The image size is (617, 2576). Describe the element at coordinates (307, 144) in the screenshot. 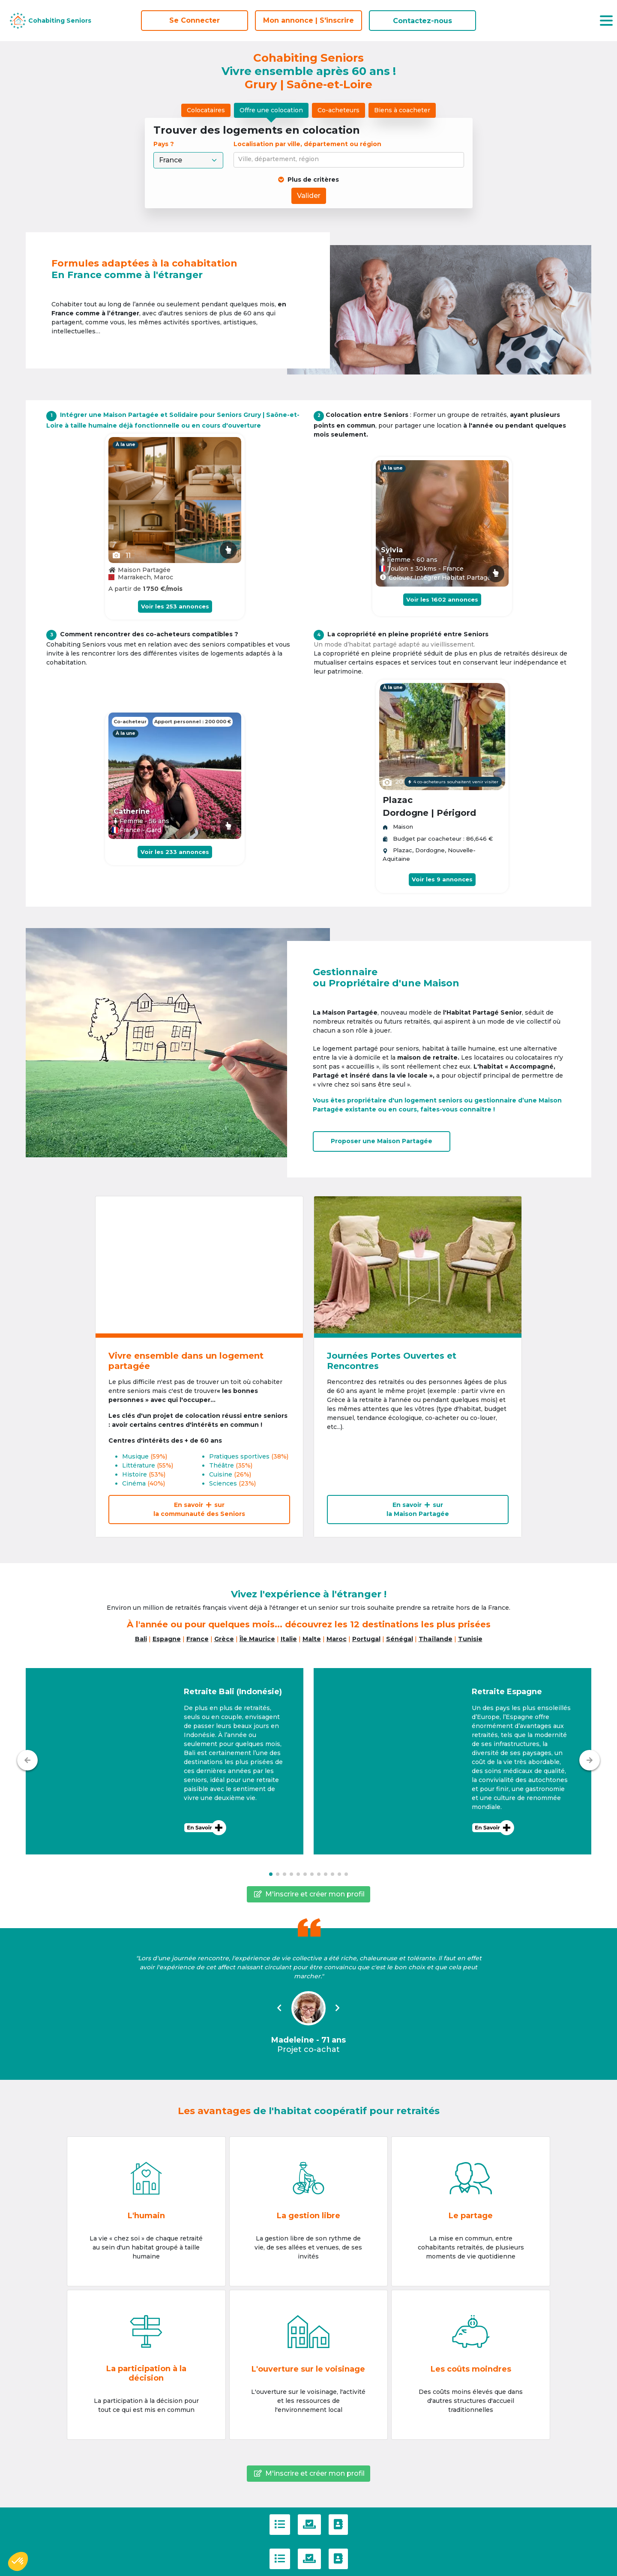

I see `Localisation par ville, département ou région` at that location.